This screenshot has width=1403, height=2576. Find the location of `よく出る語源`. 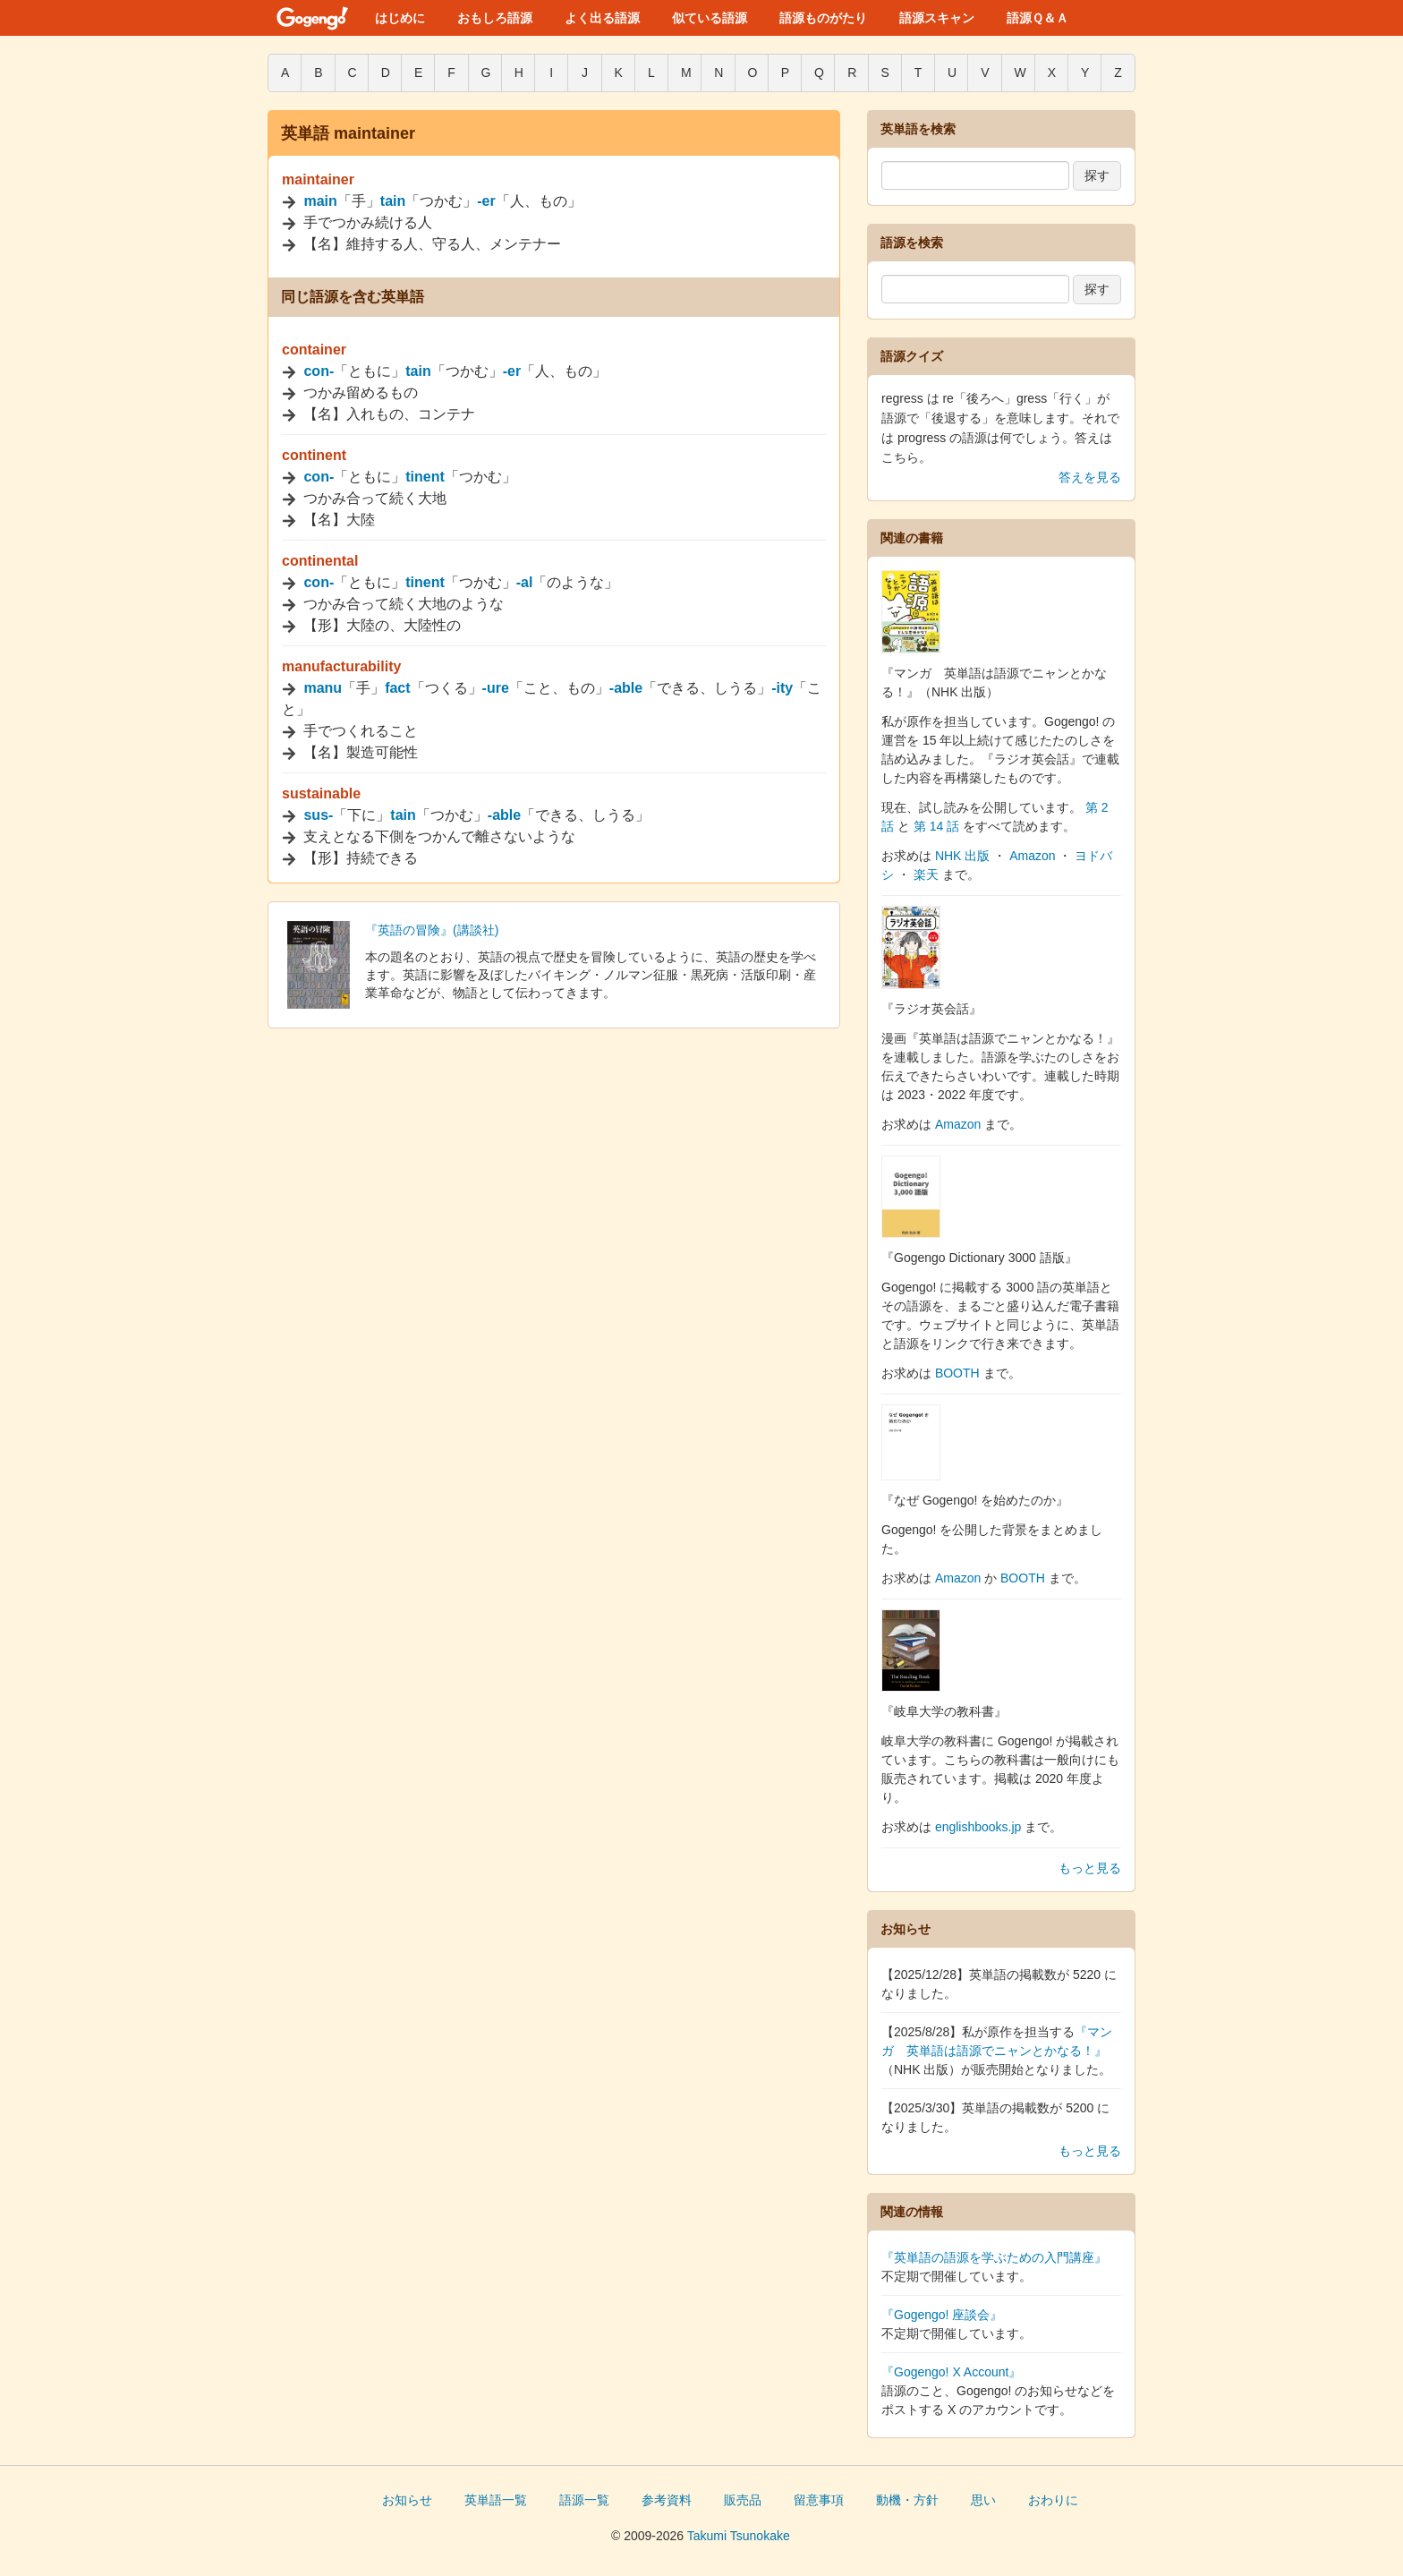

よく出る語源 is located at coordinates (602, 18).